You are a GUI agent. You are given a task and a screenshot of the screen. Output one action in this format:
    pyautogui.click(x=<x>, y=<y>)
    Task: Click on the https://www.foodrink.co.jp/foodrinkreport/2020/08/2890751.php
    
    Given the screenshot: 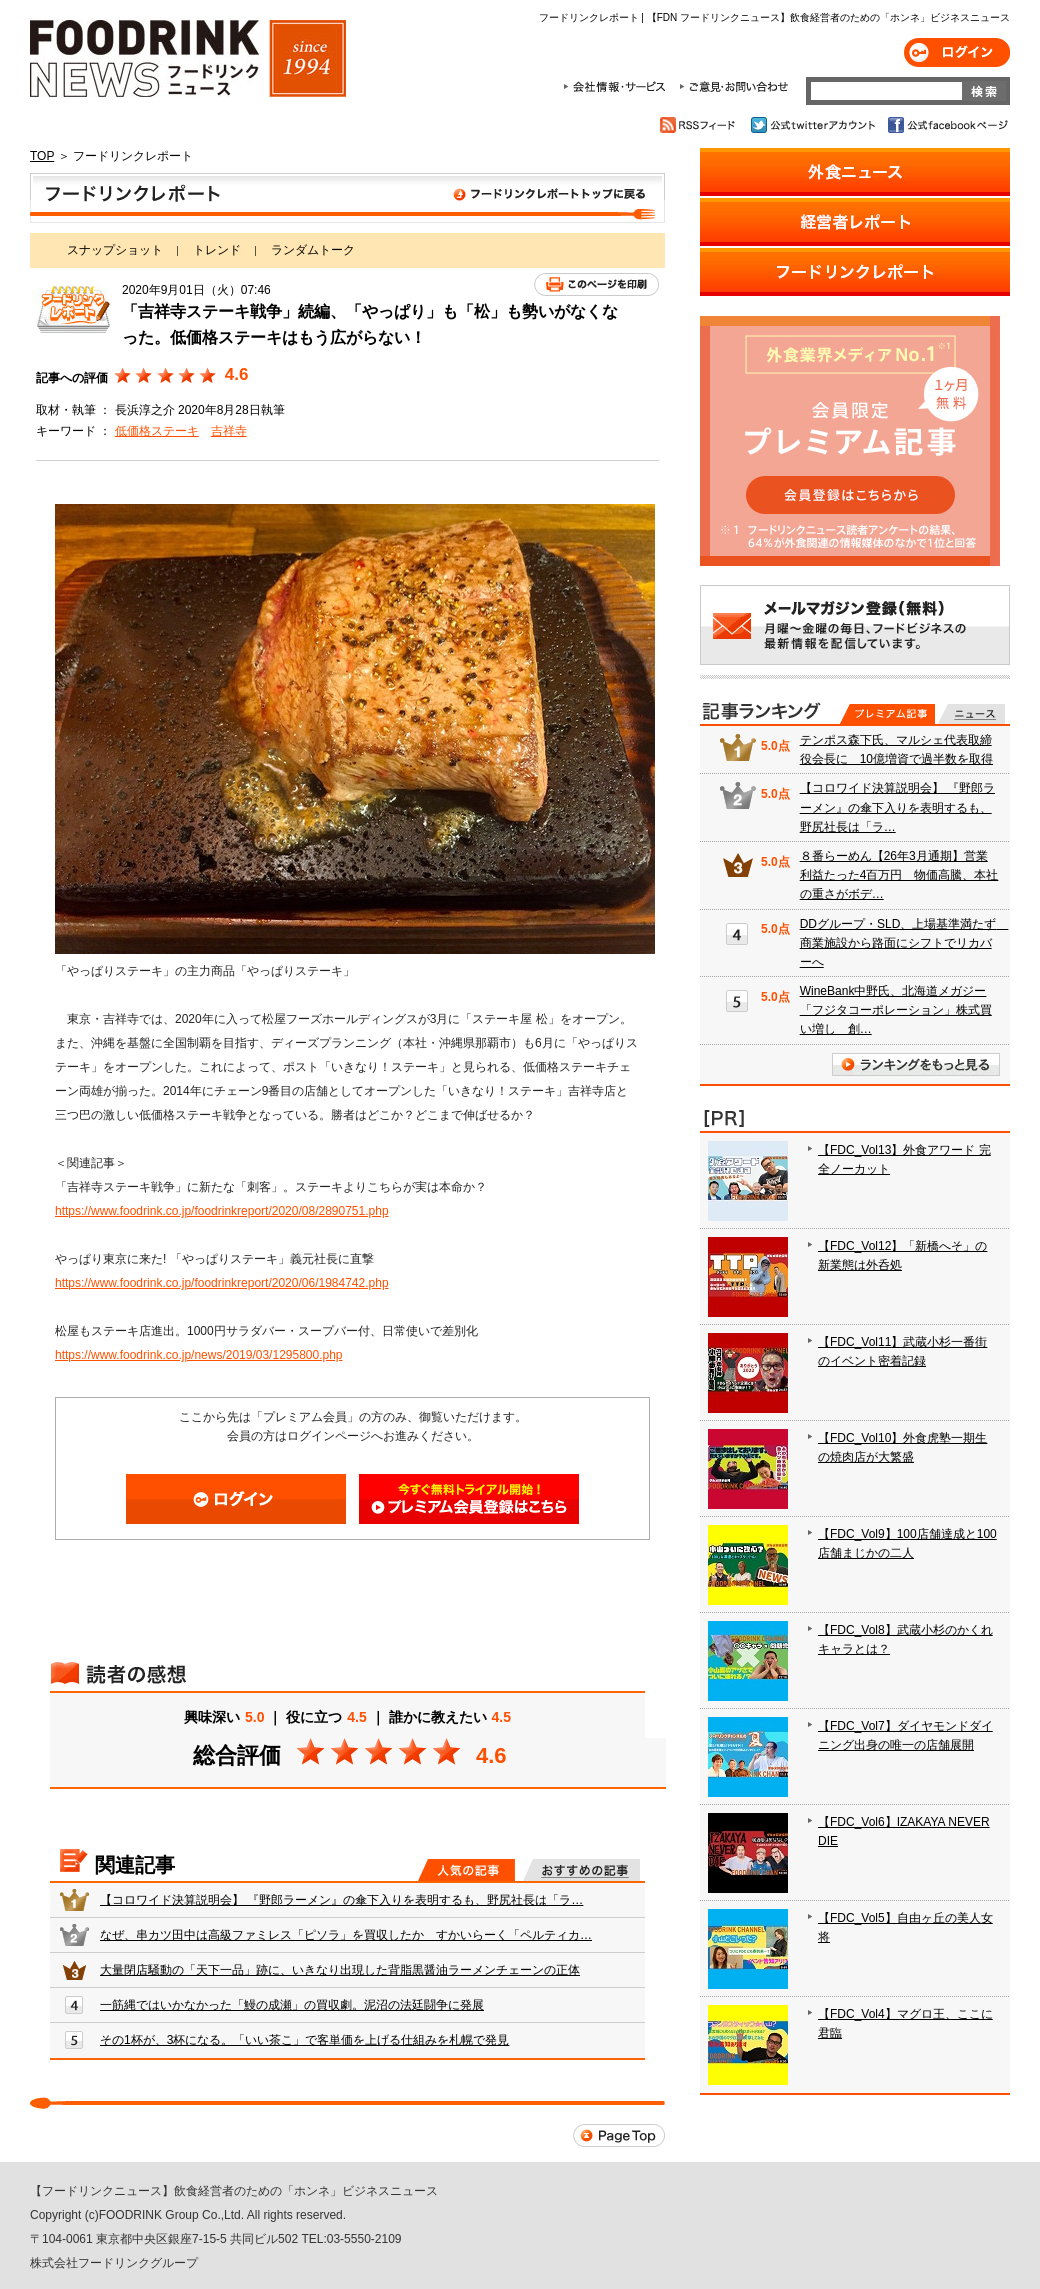 What is the action you would take?
    pyautogui.click(x=222, y=1211)
    